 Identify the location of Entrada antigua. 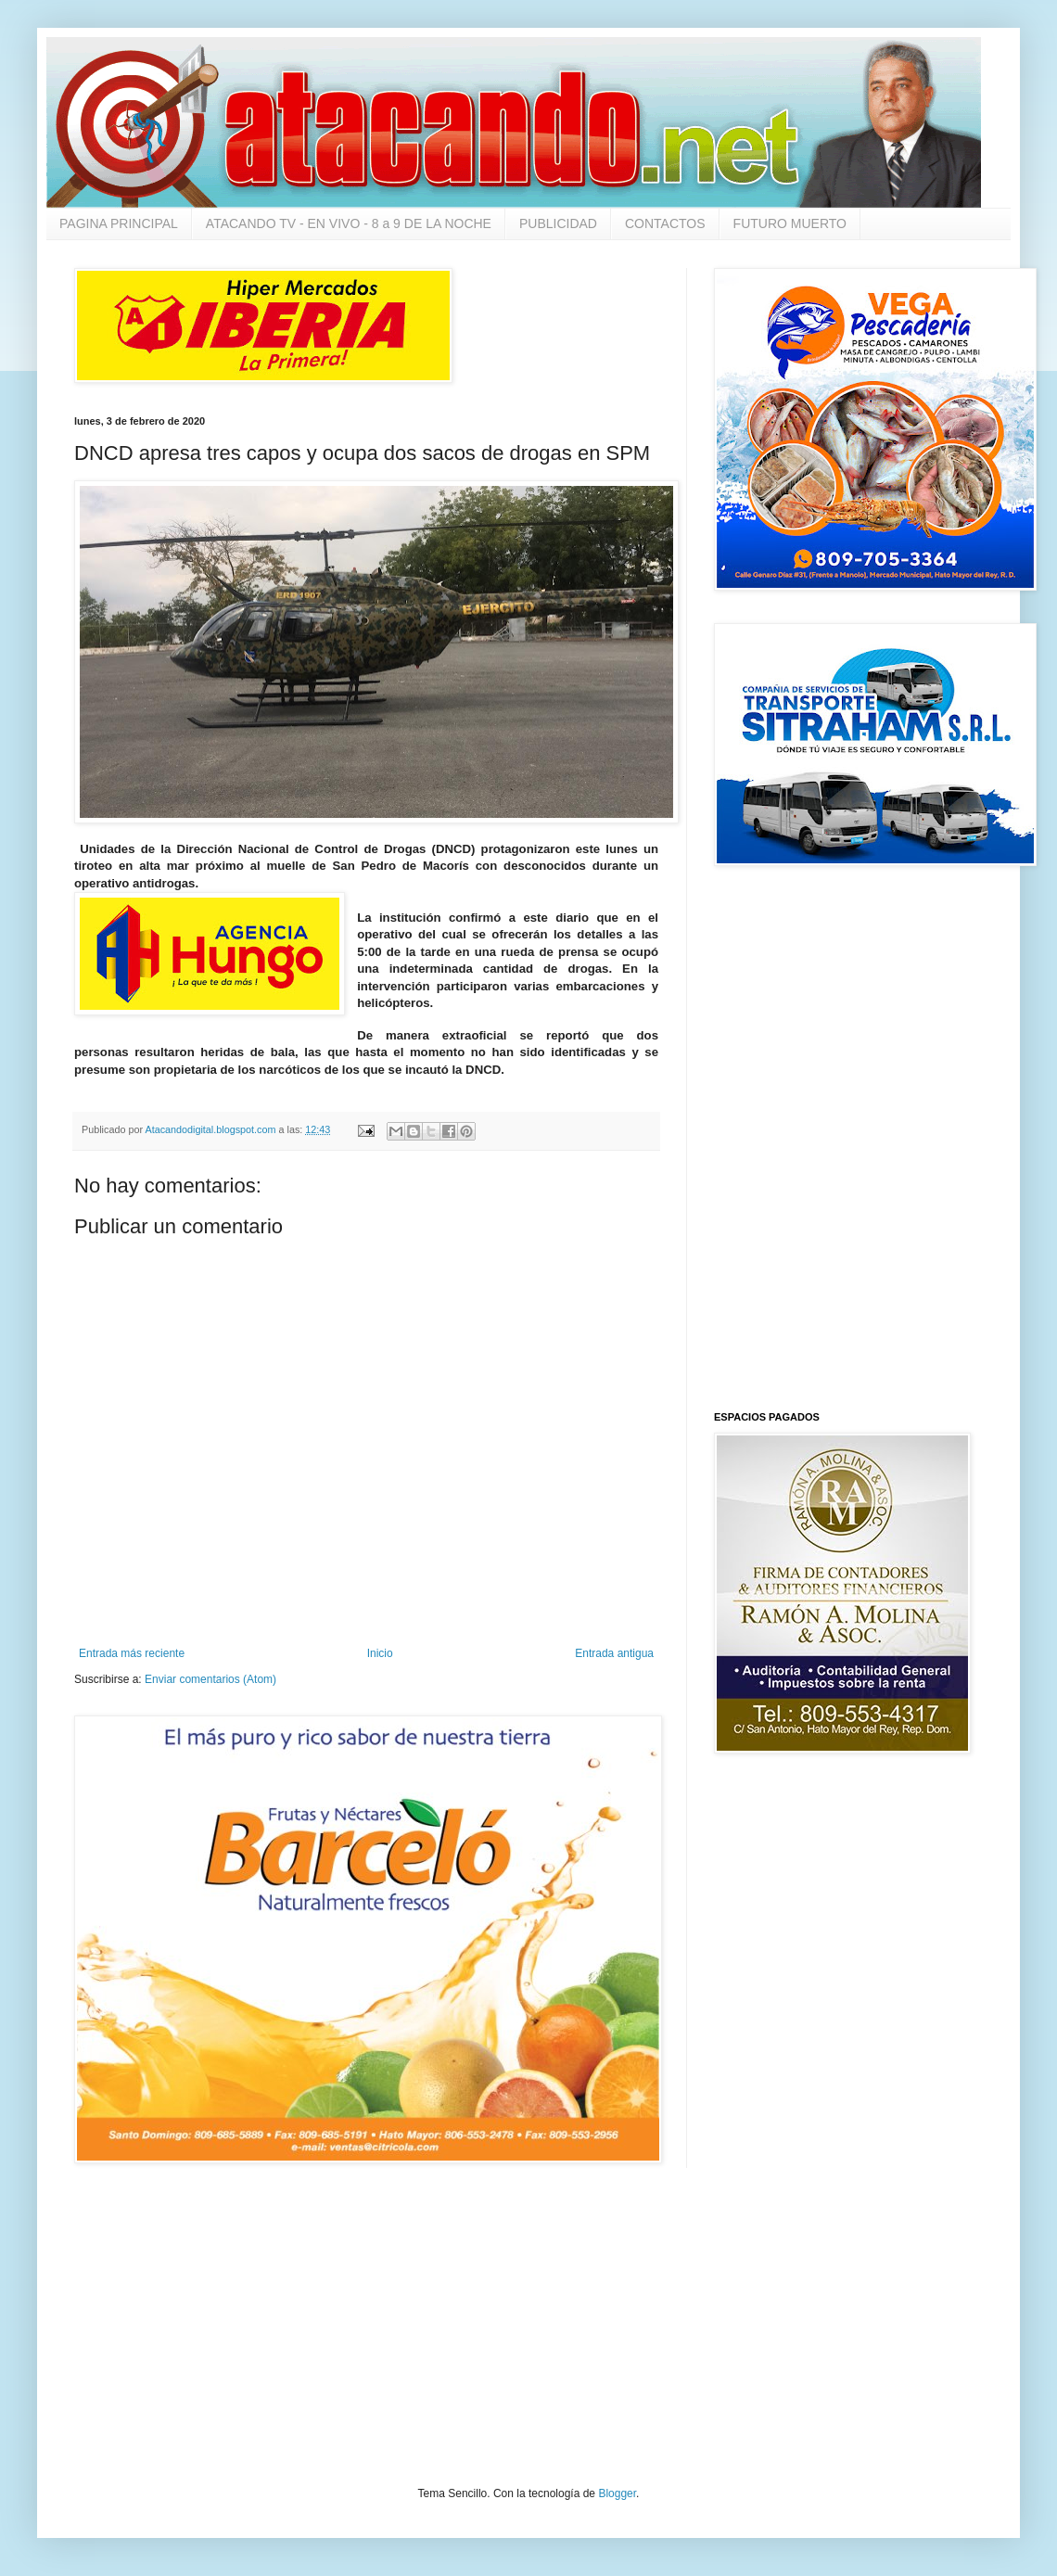
(614, 1653).